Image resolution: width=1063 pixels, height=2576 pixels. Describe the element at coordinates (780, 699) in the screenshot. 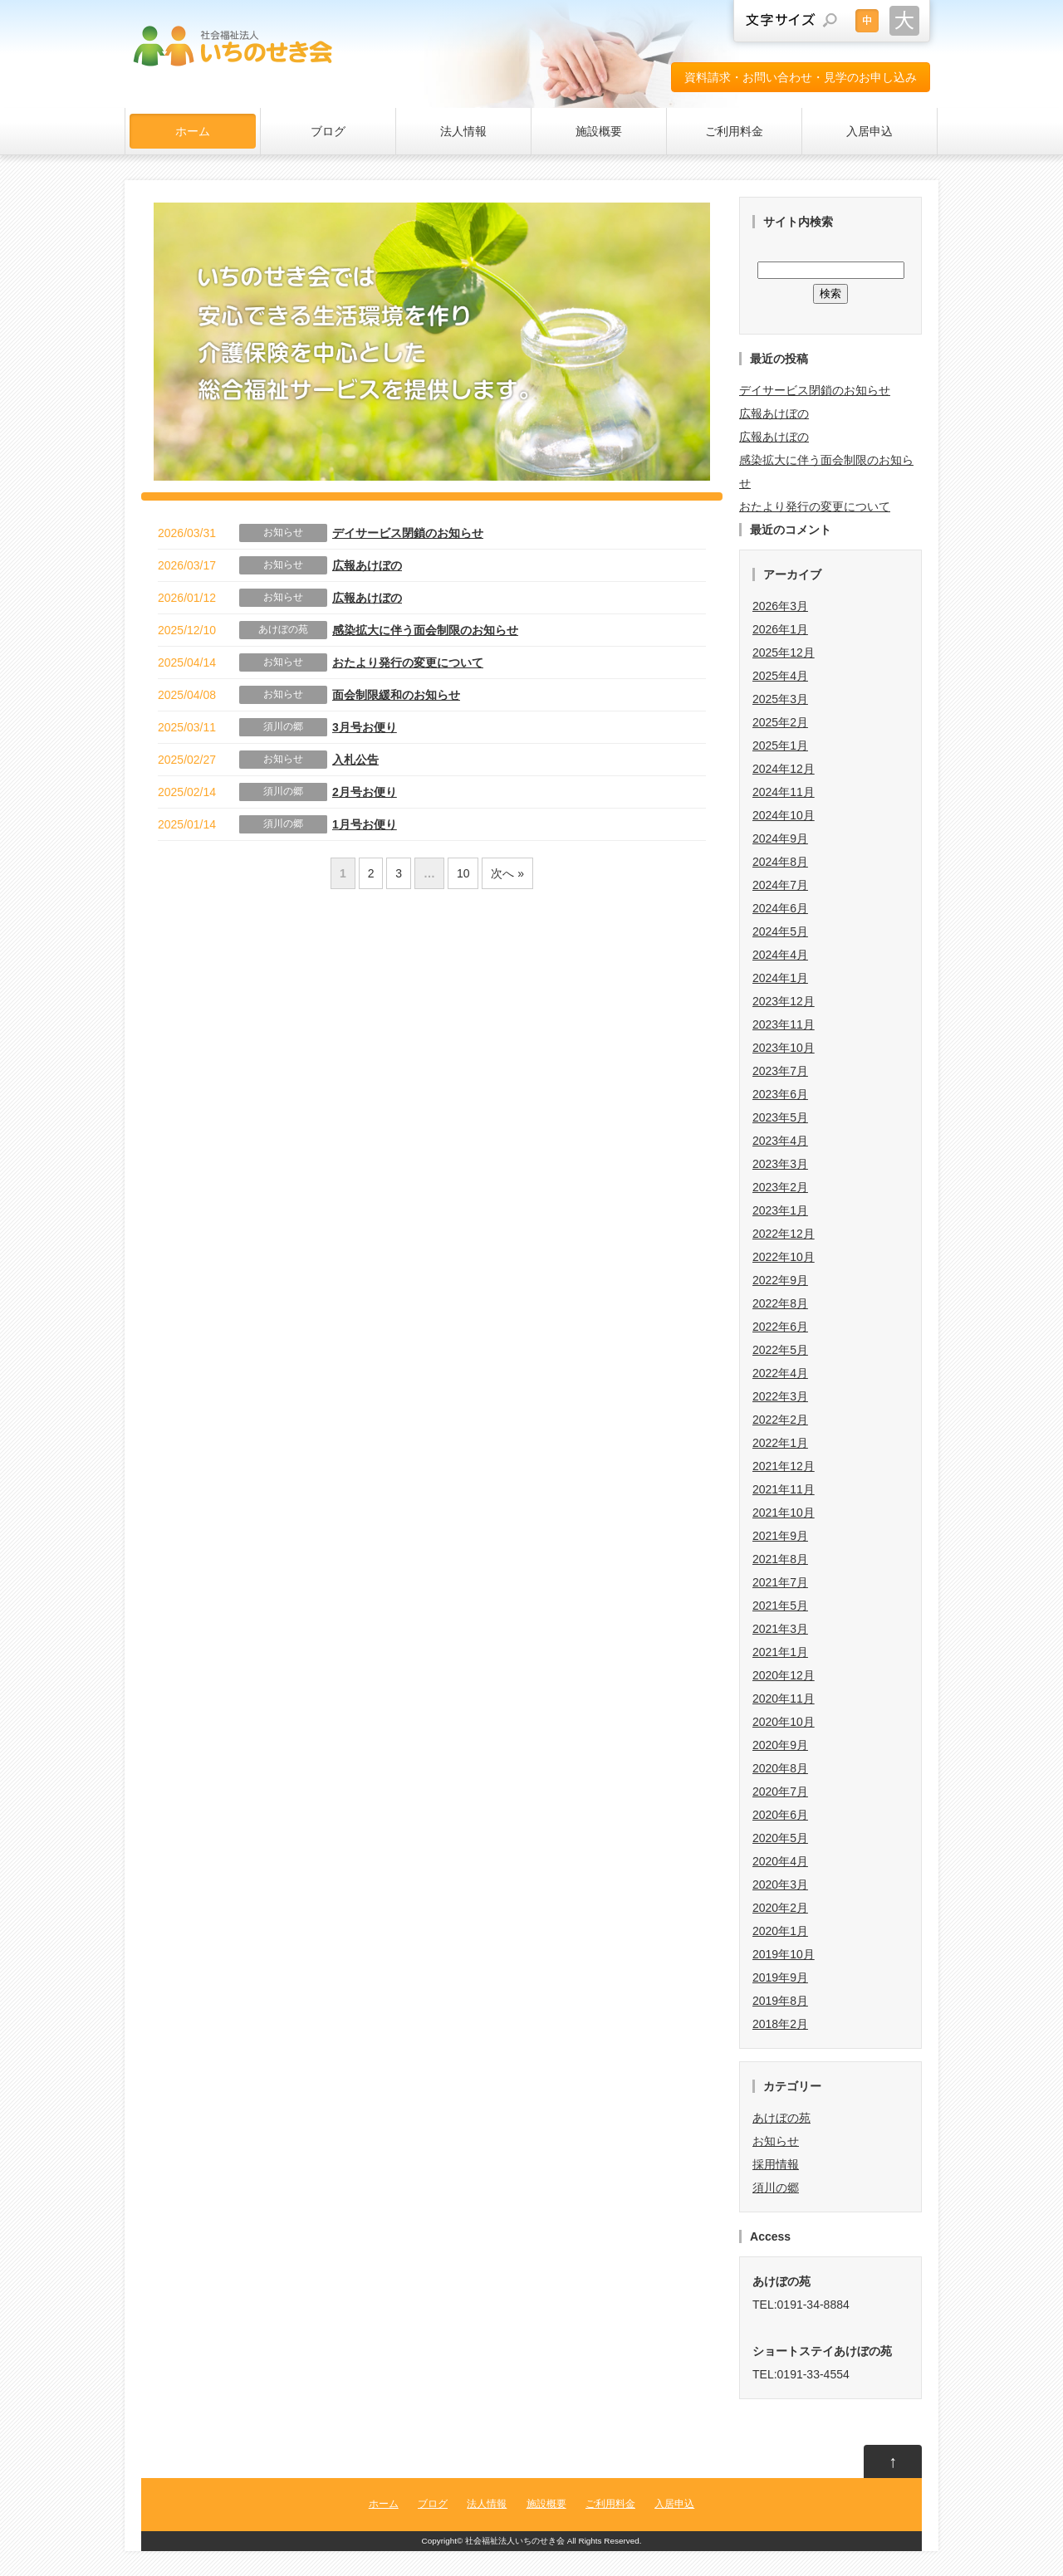

I see `2025年3月` at that location.